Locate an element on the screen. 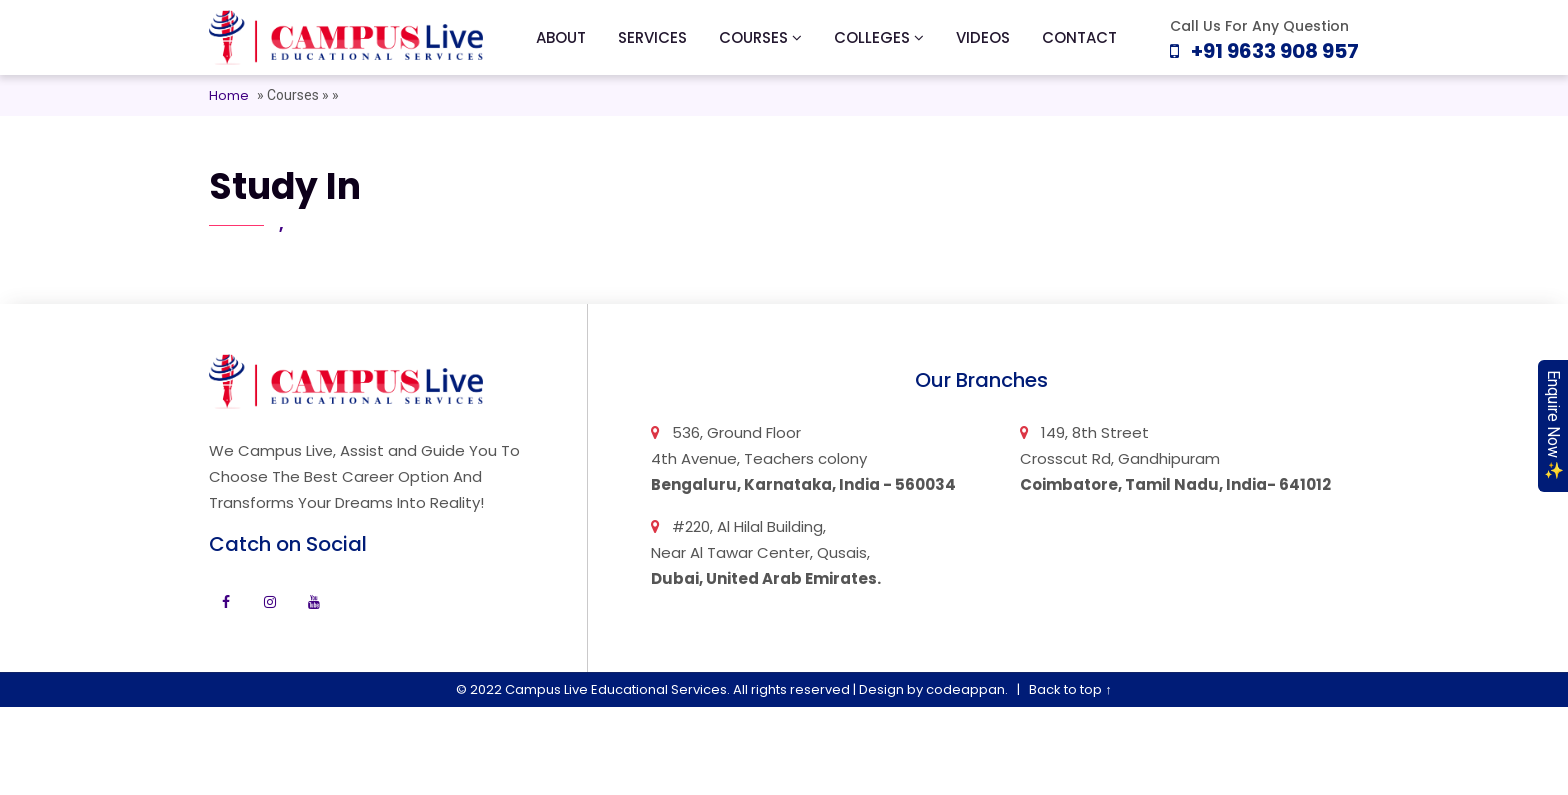 This screenshot has width=1568, height=795. Videos is located at coordinates (983, 37).